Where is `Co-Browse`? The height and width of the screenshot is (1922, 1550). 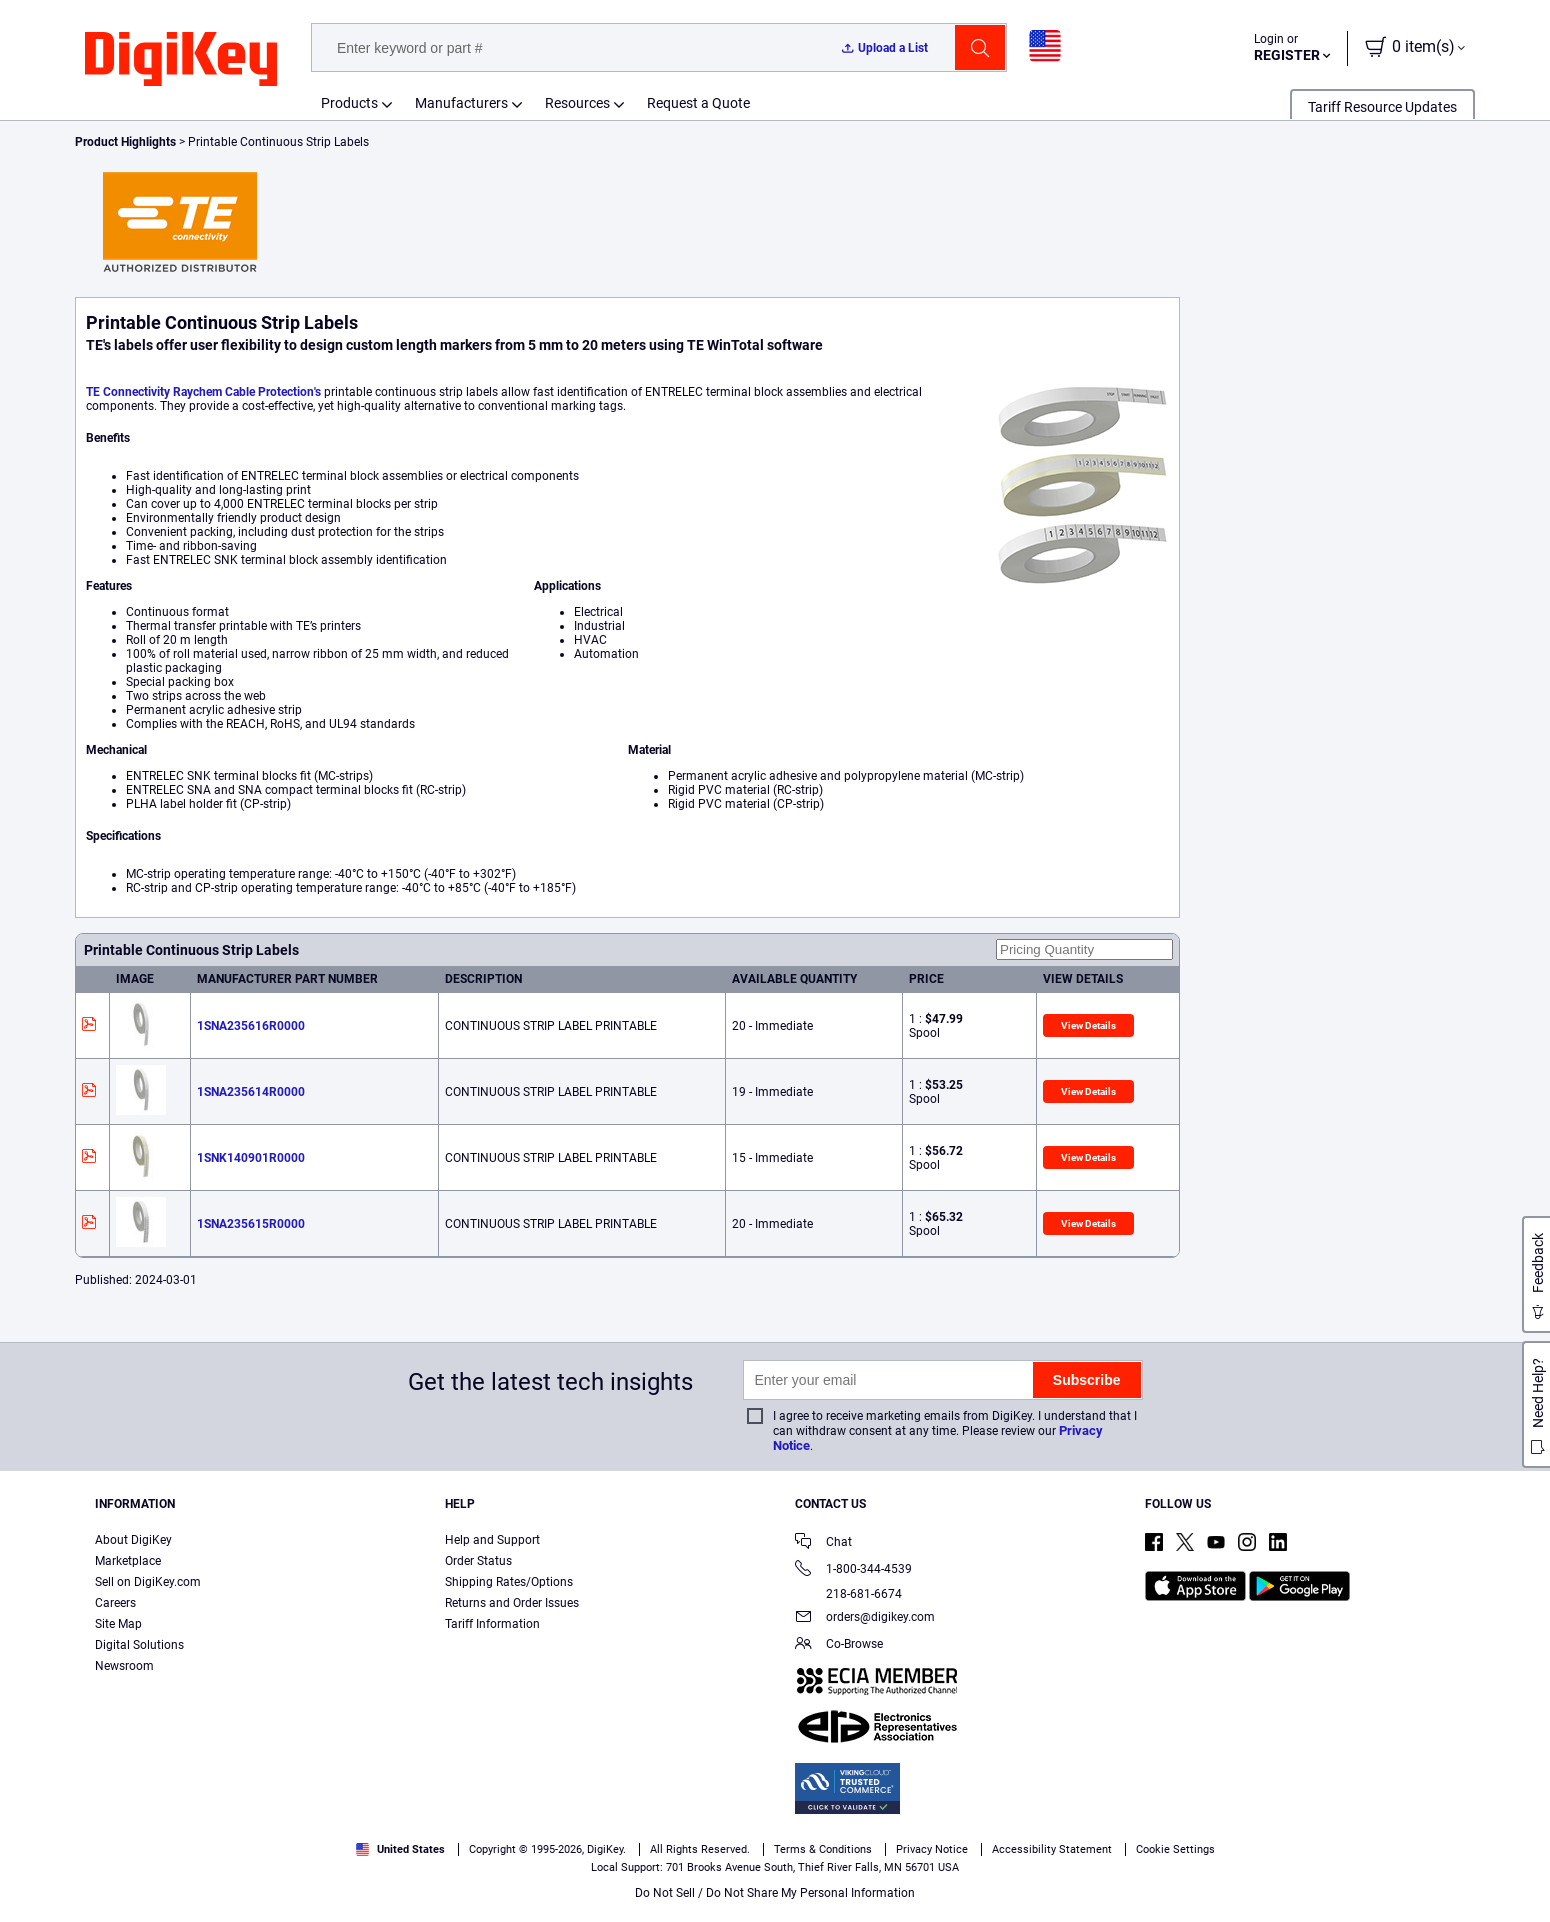 Co-Browse is located at coordinates (839, 1645).